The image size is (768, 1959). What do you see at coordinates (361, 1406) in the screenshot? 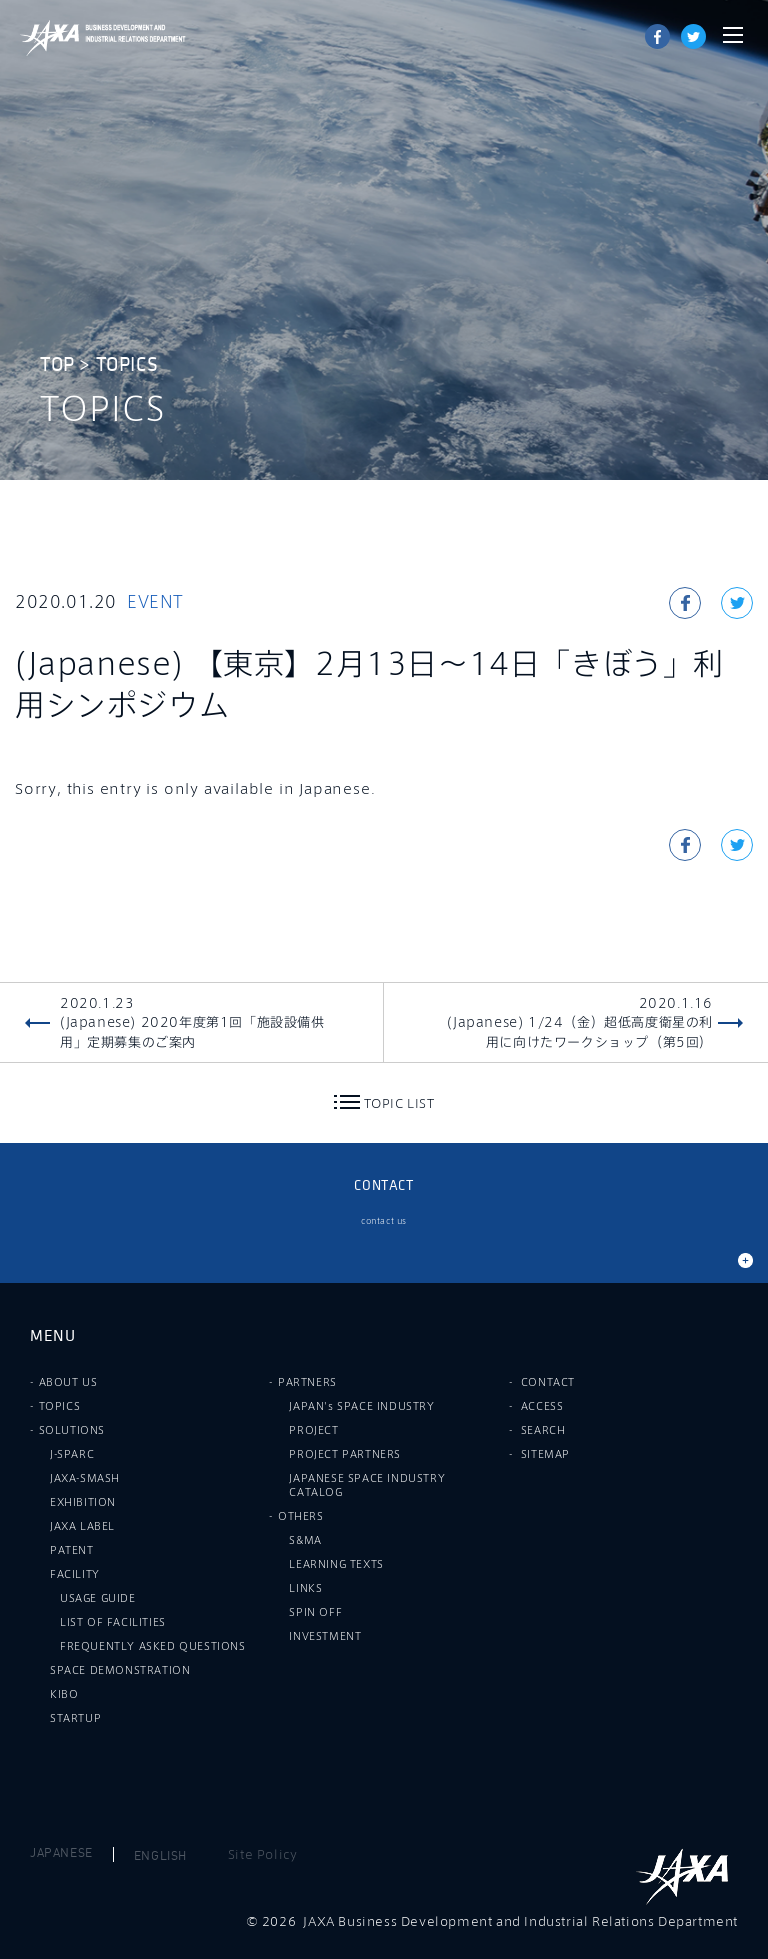
I see `JAPAN's SPACE INDUSTRY` at bounding box center [361, 1406].